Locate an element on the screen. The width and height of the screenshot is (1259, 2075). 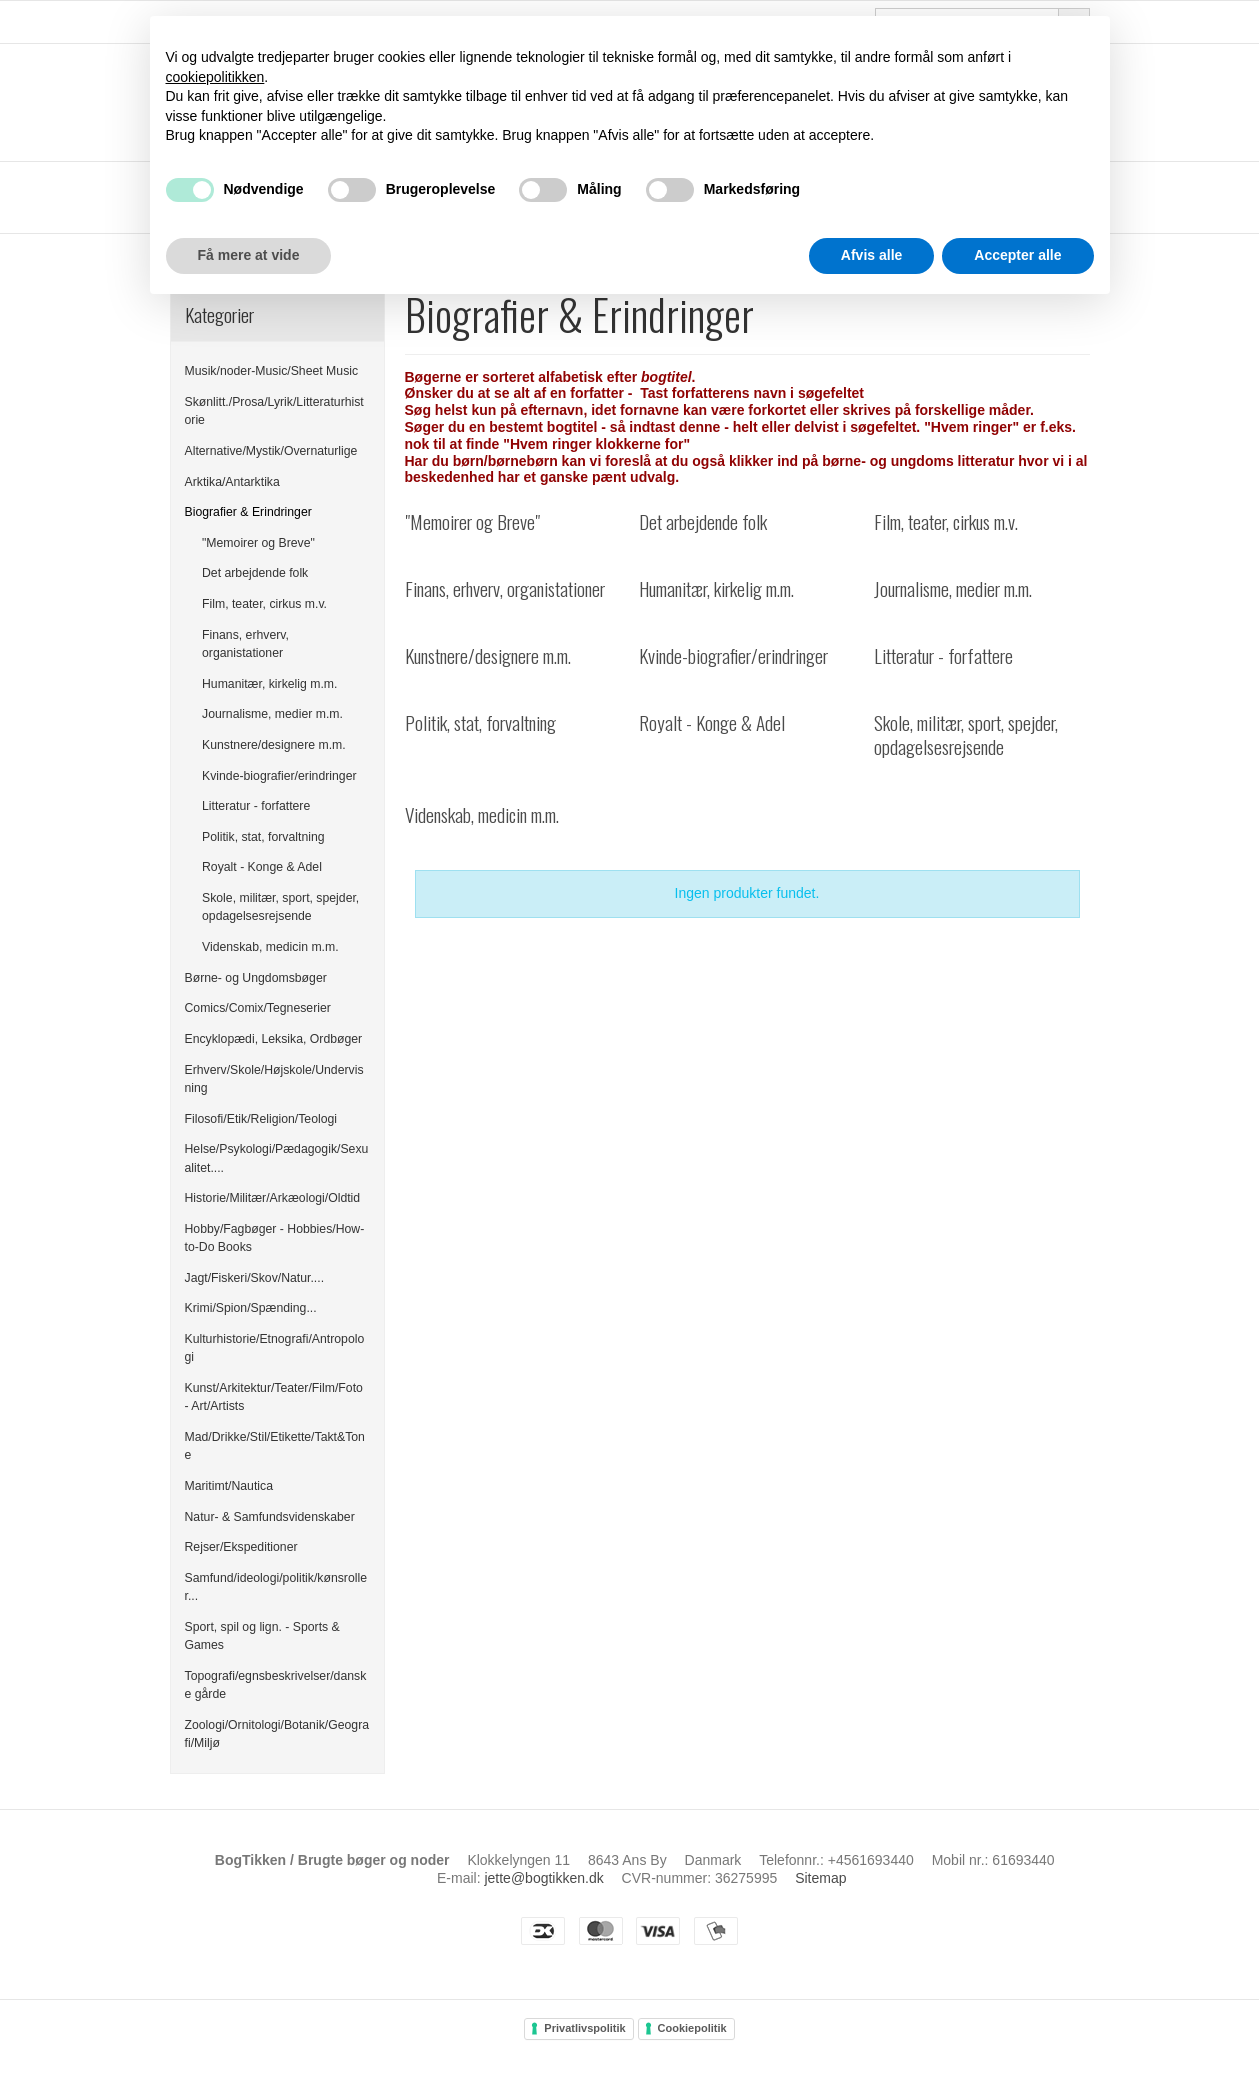
Topografi/egnsbeskrivelser/danske gårde is located at coordinates (276, 1685).